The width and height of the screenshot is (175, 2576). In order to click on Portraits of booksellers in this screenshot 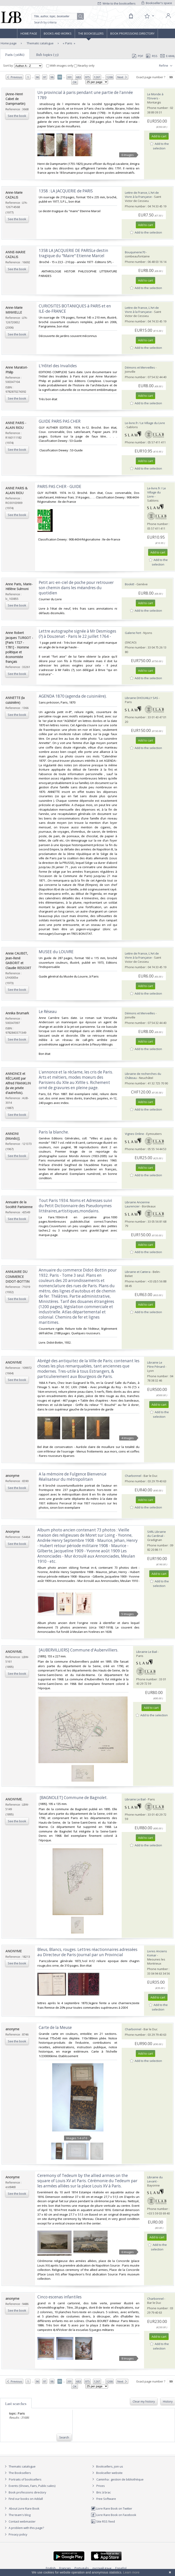, I will do `click(25, 2479)`.